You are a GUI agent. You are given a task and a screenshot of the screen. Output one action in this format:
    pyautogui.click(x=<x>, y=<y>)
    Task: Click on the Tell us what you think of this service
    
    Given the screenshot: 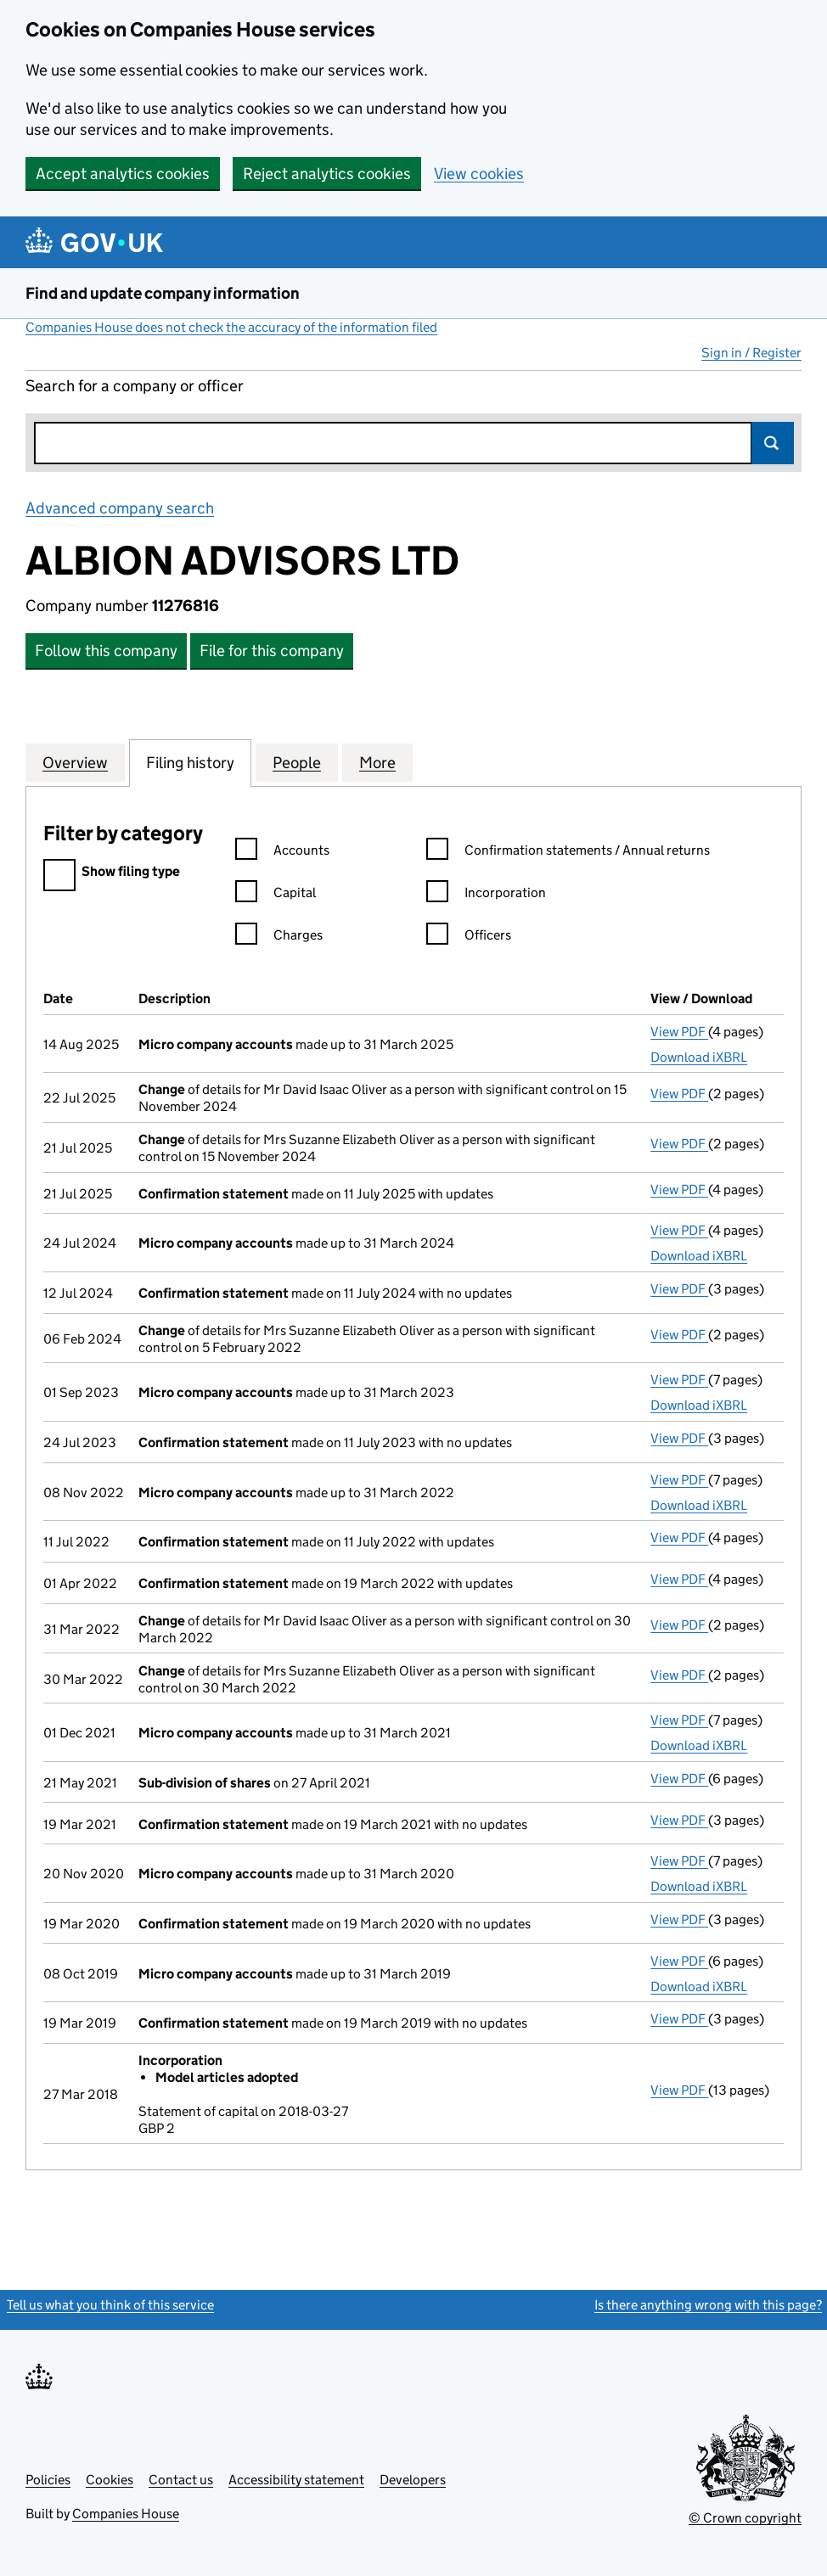 What is the action you would take?
    pyautogui.click(x=110, y=2305)
    